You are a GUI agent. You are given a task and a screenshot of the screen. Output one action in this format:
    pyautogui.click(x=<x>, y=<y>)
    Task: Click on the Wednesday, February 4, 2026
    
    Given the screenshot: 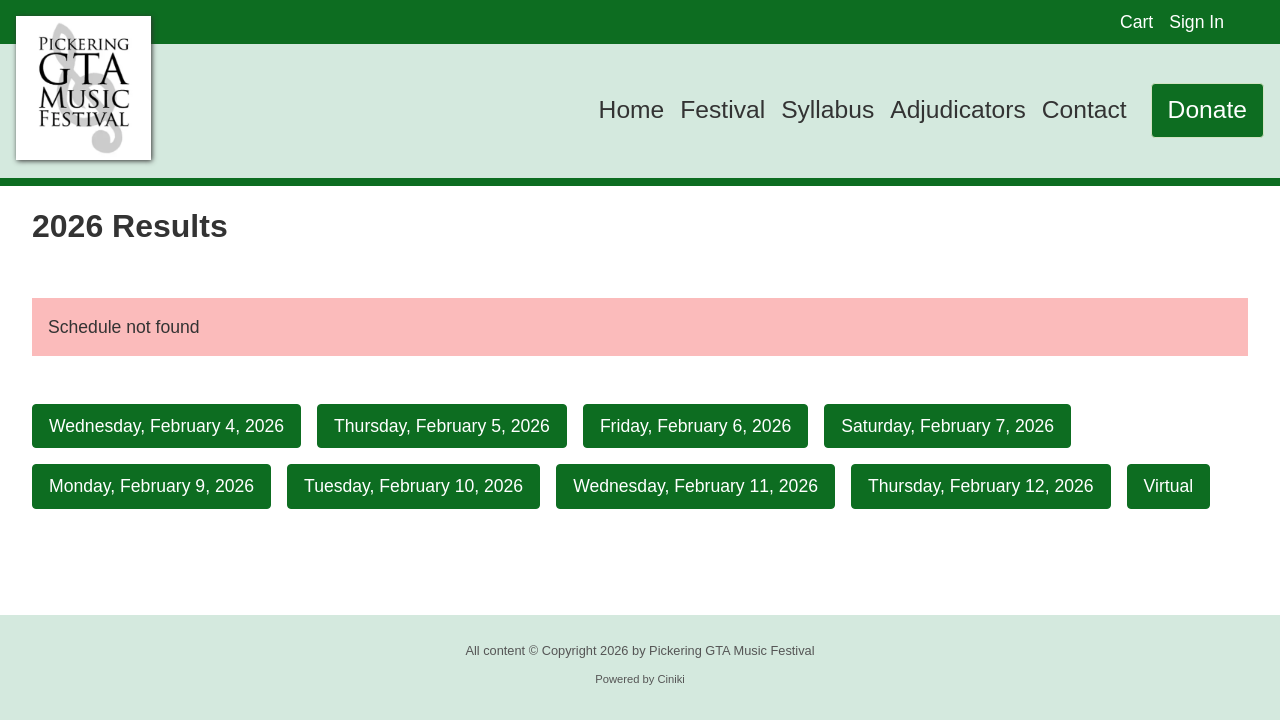 What is the action you would take?
    pyautogui.click(x=166, y=426)
    